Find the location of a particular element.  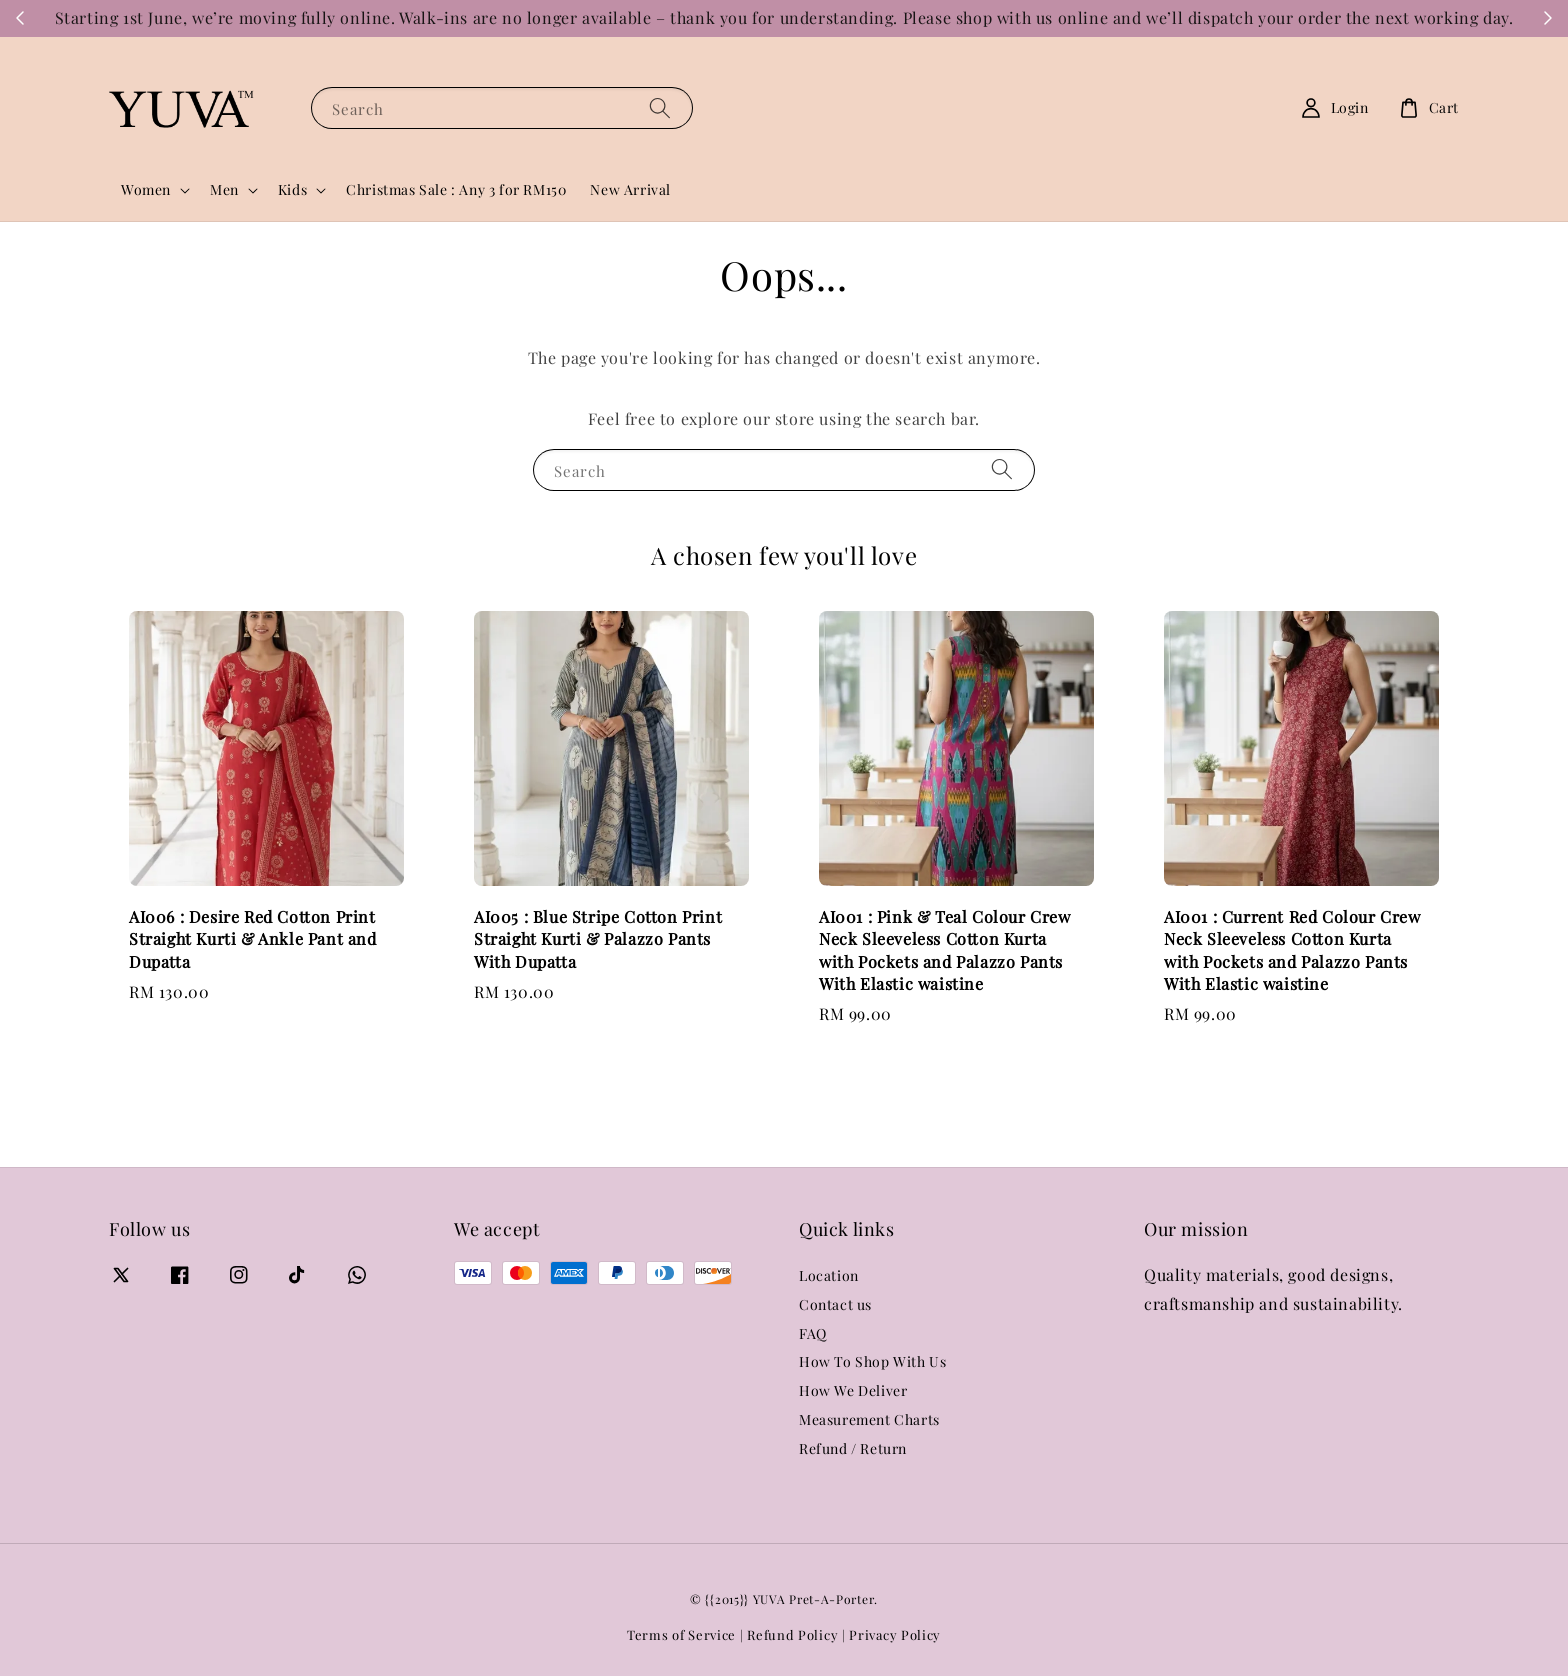

Men is located at coordinates (224, 190).